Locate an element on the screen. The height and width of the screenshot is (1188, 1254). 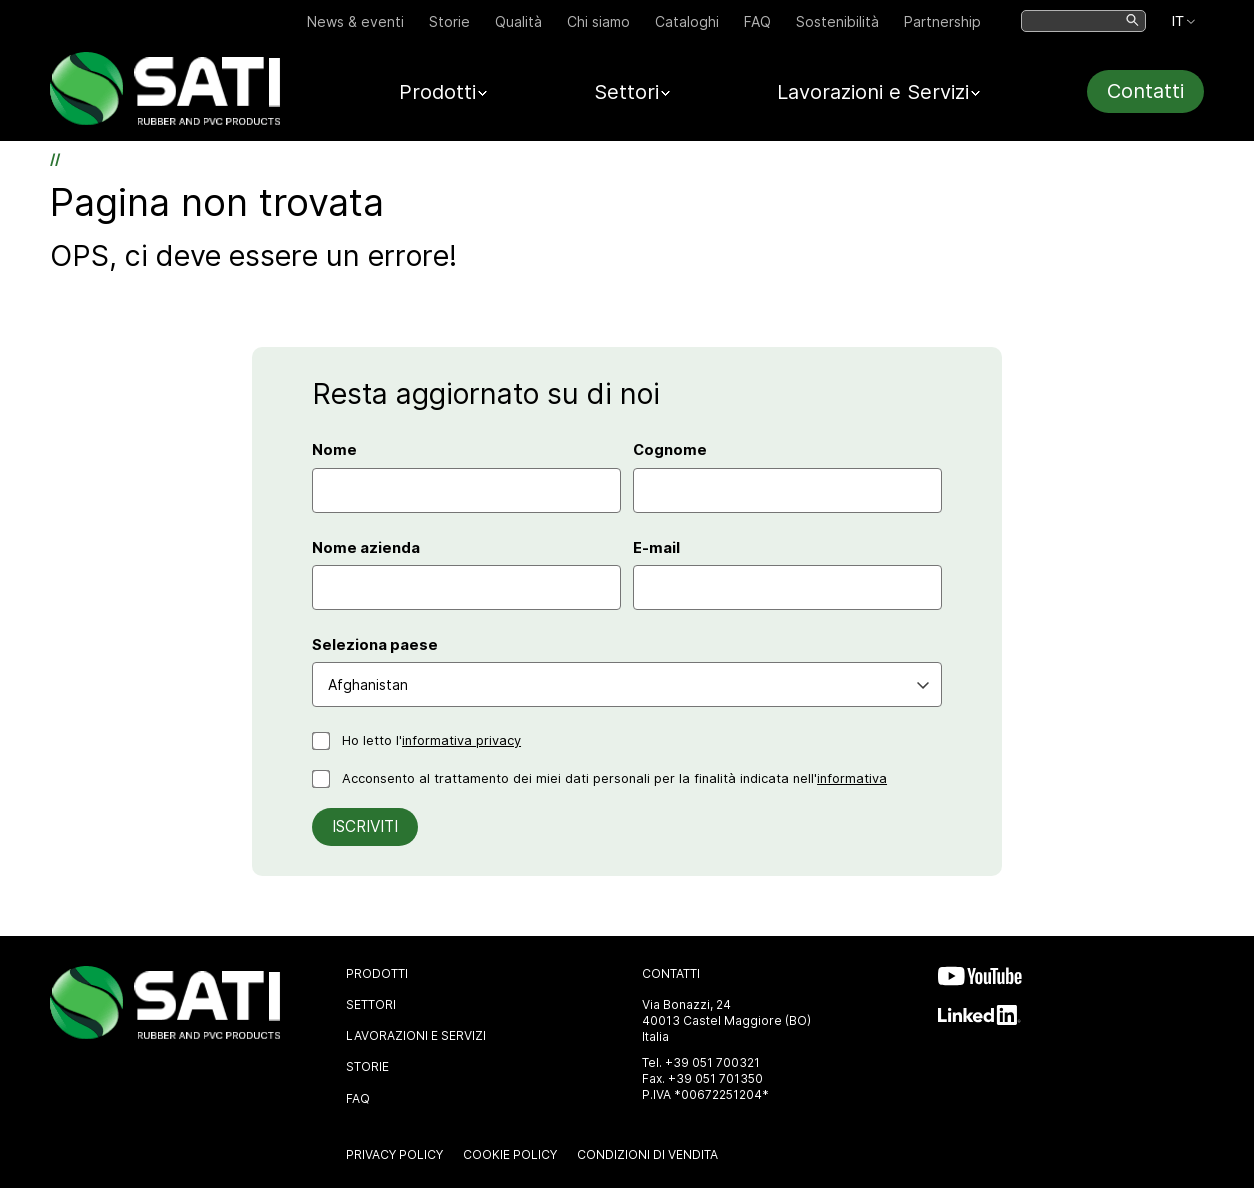
FAQ is located at coordinates (757, 21).